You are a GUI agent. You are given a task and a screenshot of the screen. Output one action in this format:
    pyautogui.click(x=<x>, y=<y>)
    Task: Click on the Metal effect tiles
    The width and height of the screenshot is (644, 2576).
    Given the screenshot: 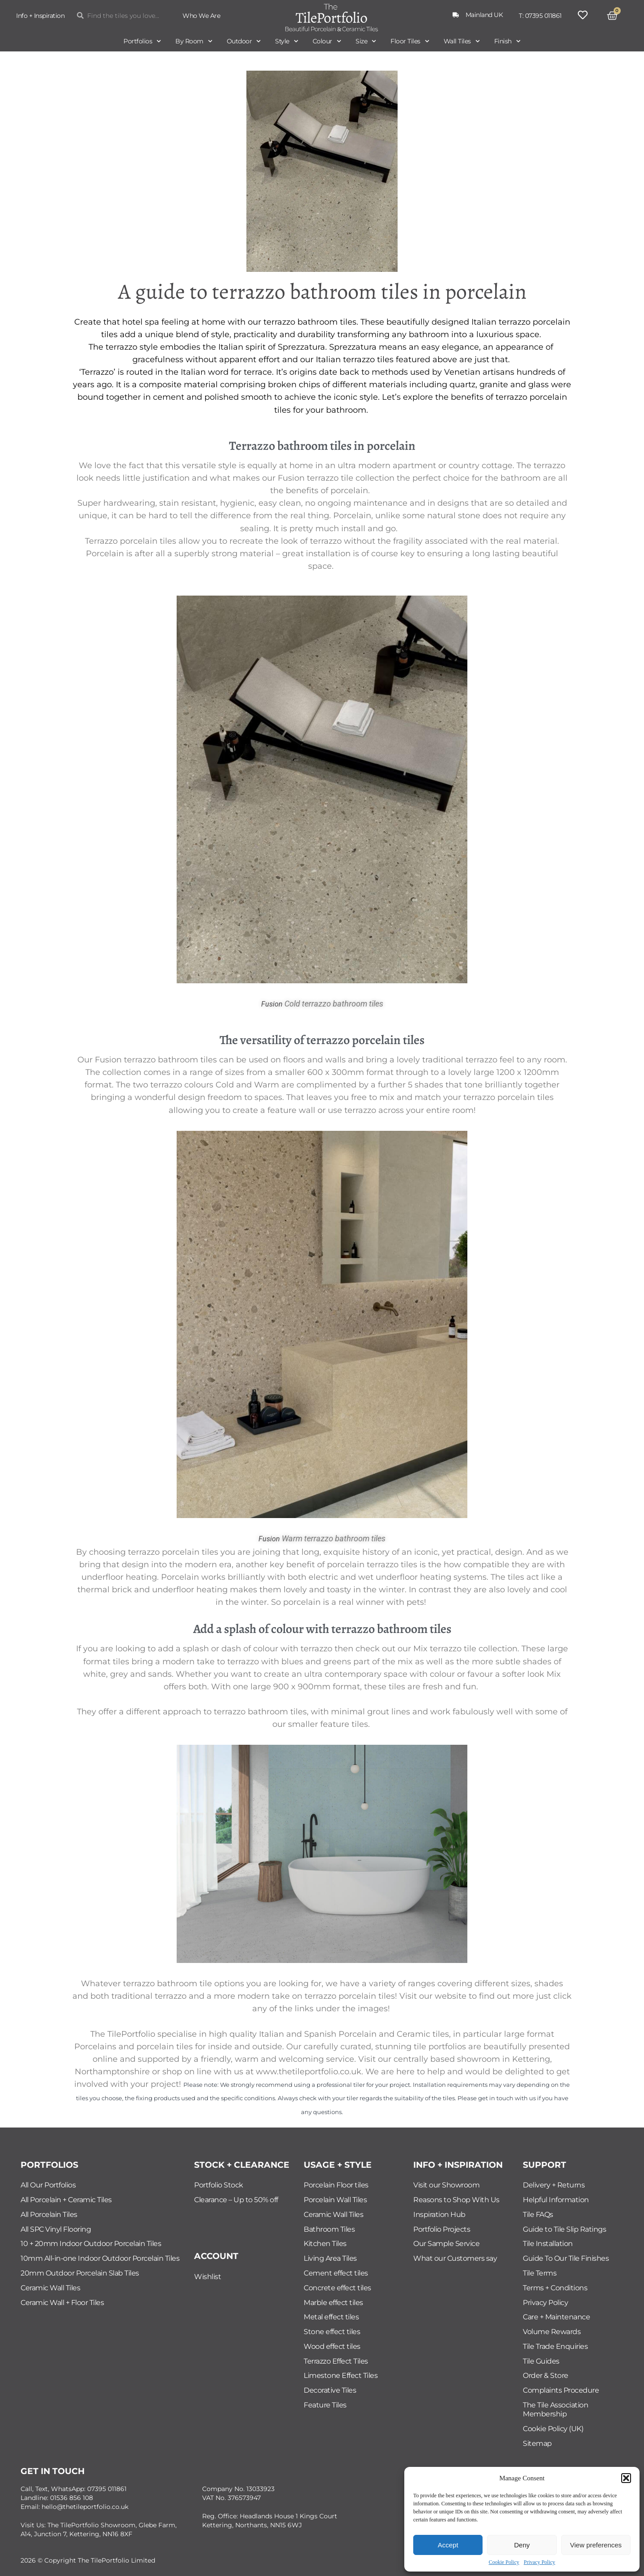 What is the action you would take?
    pyautogui.click(x=331, y=2317)
    